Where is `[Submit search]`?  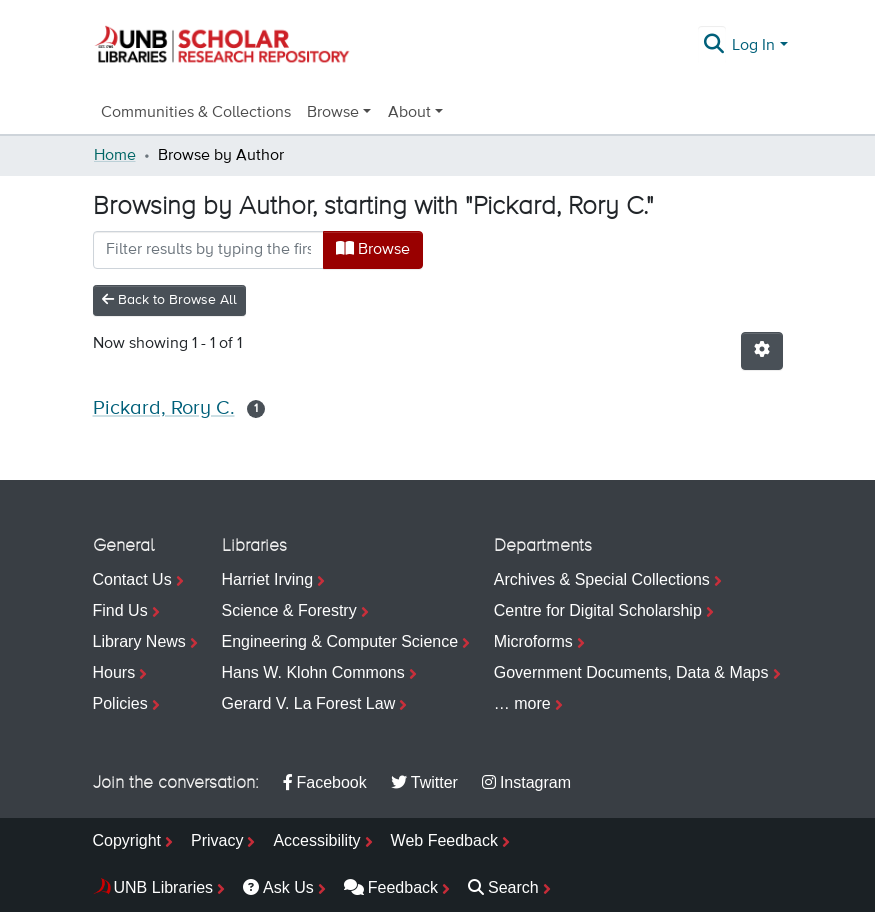 [Submit search] is located at coordinates (713, 46).